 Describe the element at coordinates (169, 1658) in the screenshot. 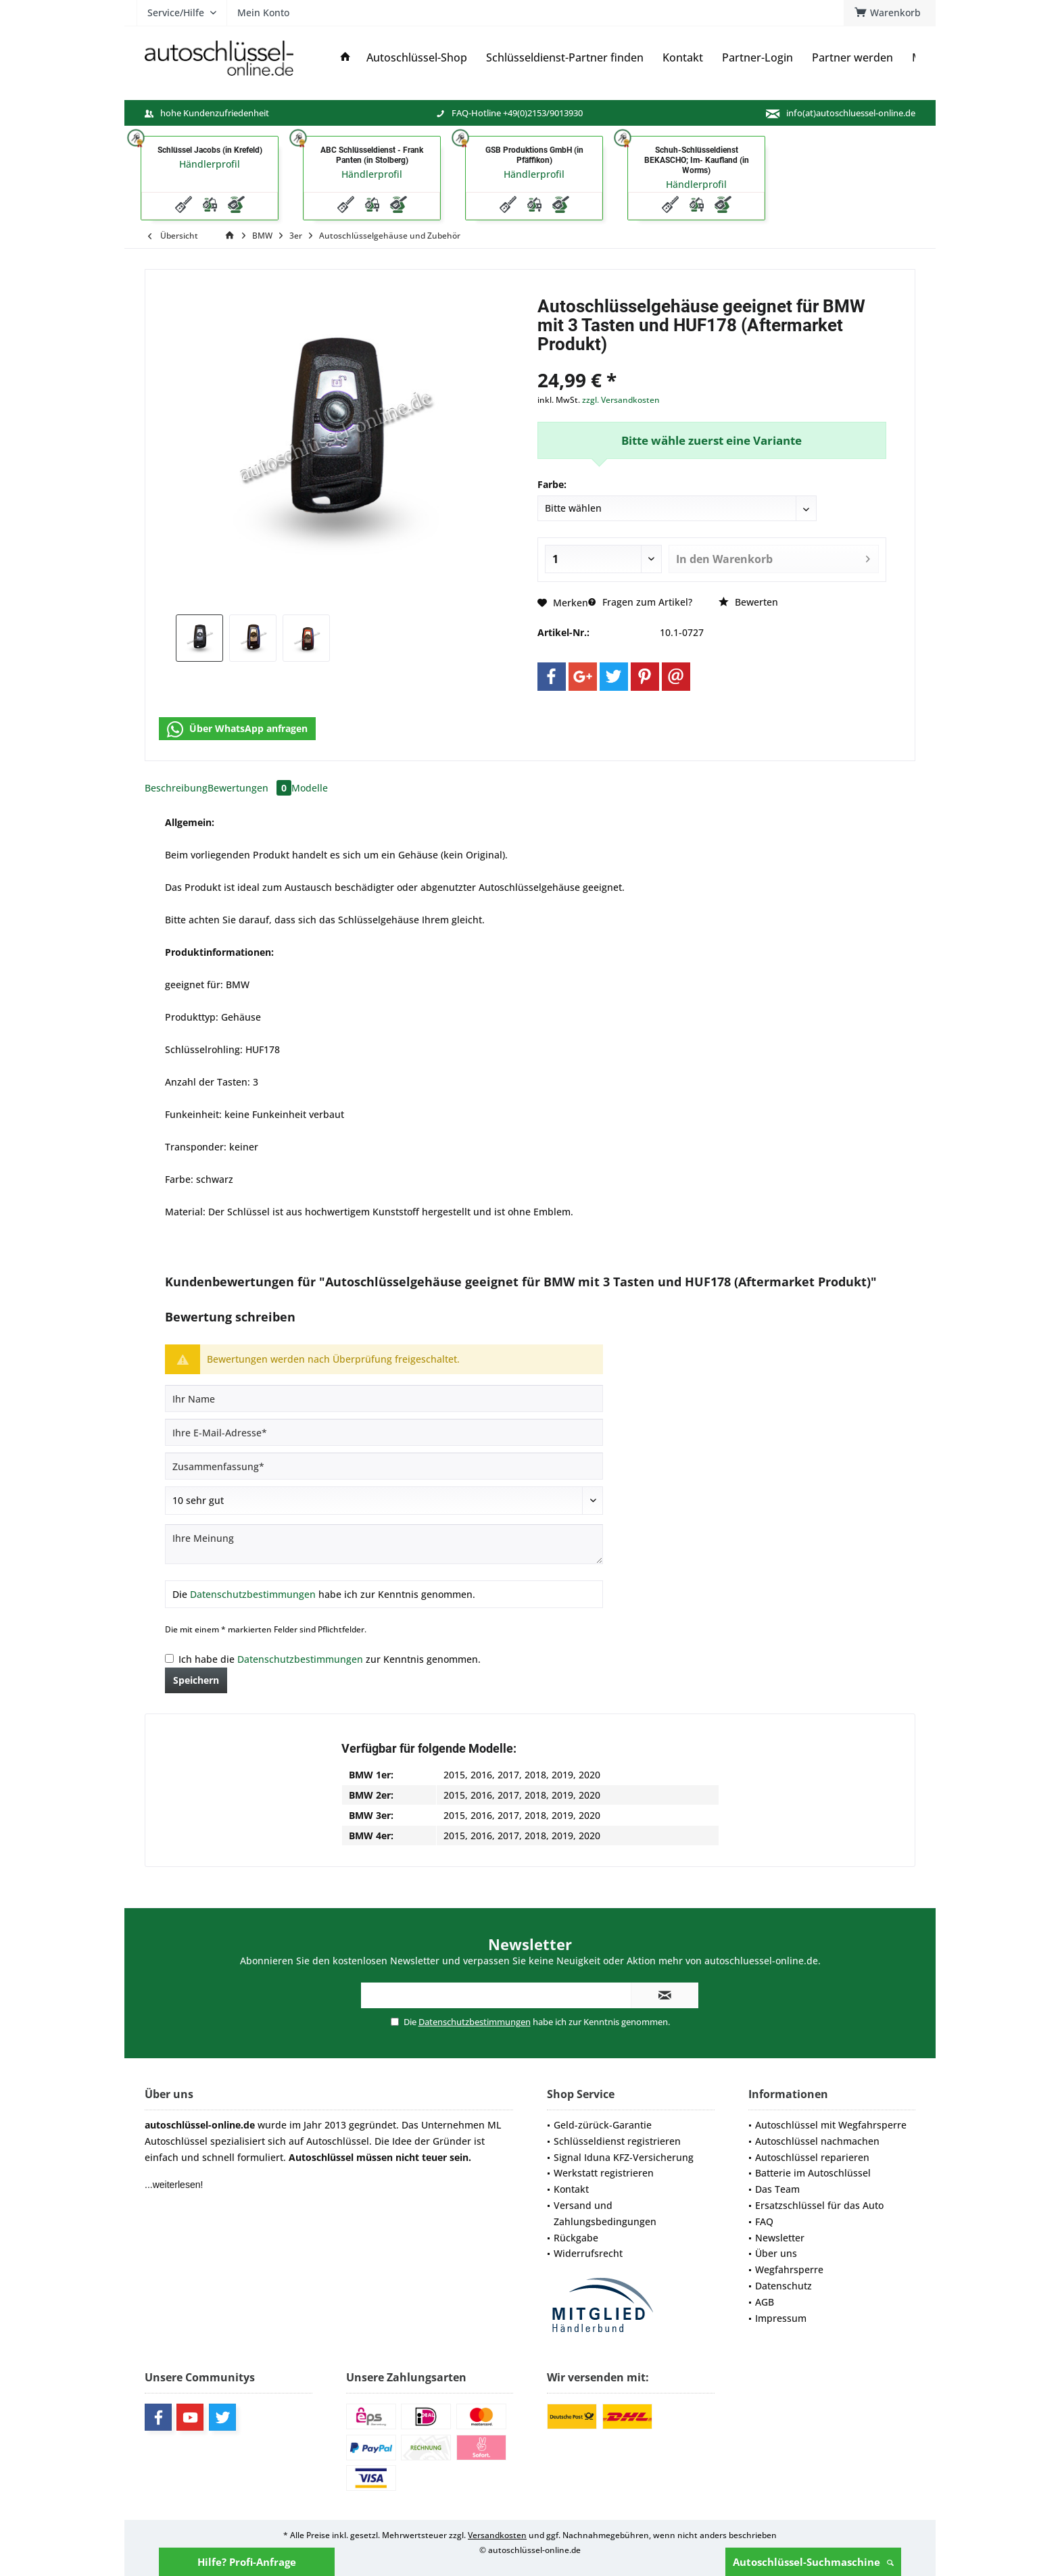

I see `[Ich habe die Datenschutzbestimmungen zur Kenntnis genommen.]` at that location.